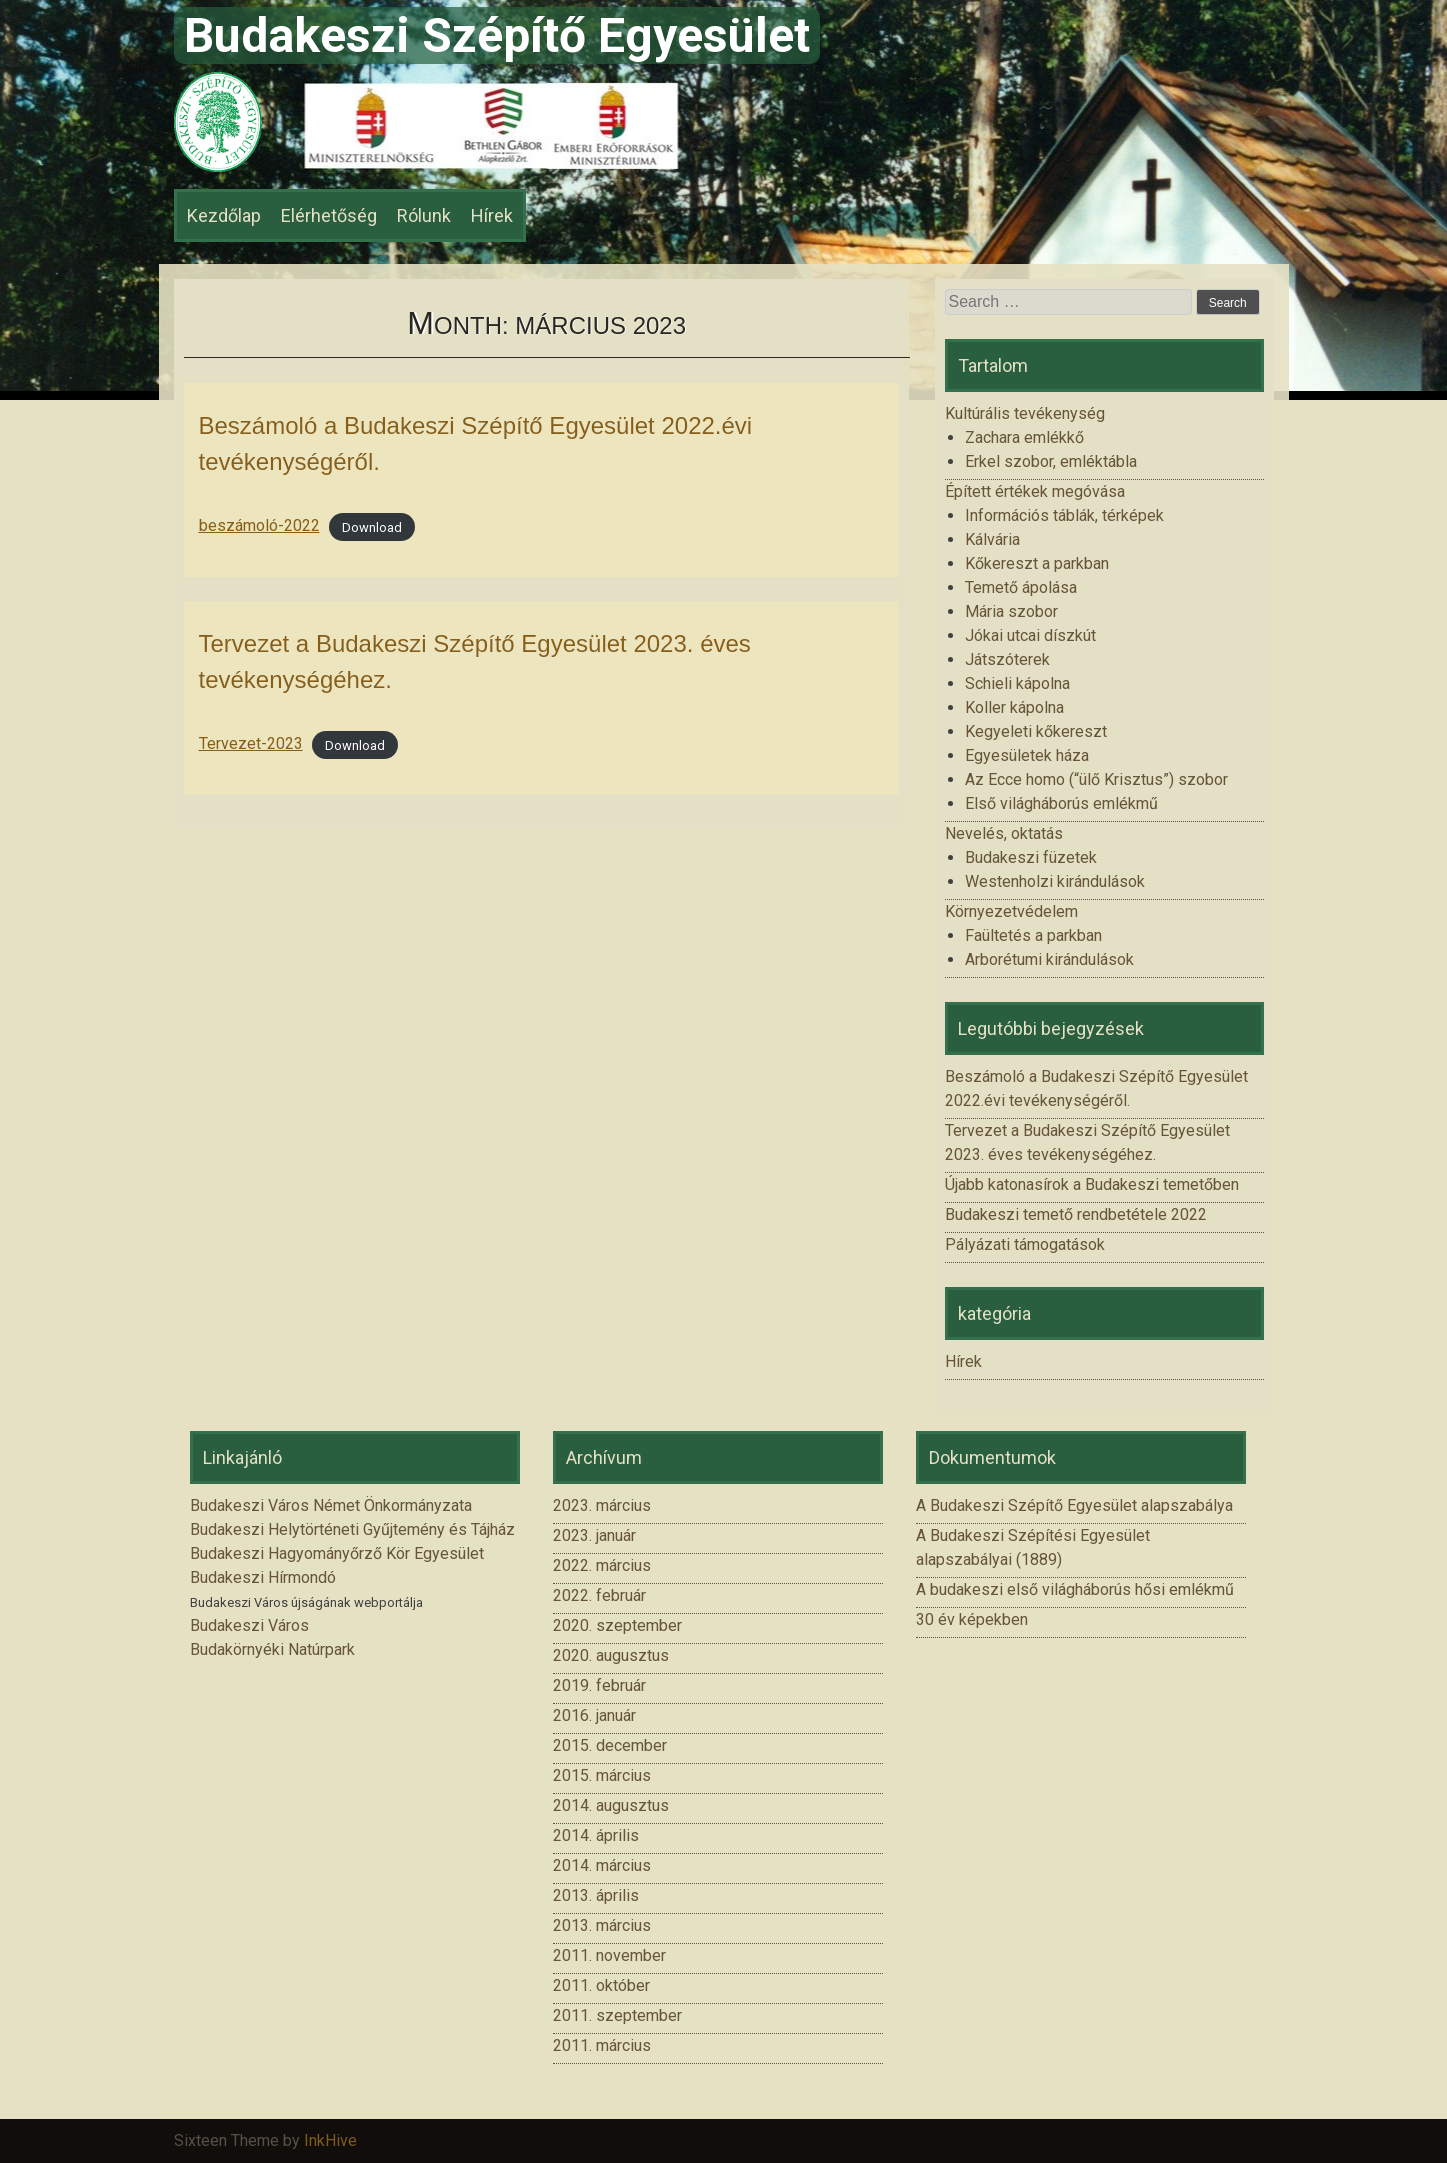 The height and width of the screenshot is (2163, 1447). What do you see at coordinates (610, 1745) in the screenshot?
I see `2015. december` at bounding box center [610, 1745].